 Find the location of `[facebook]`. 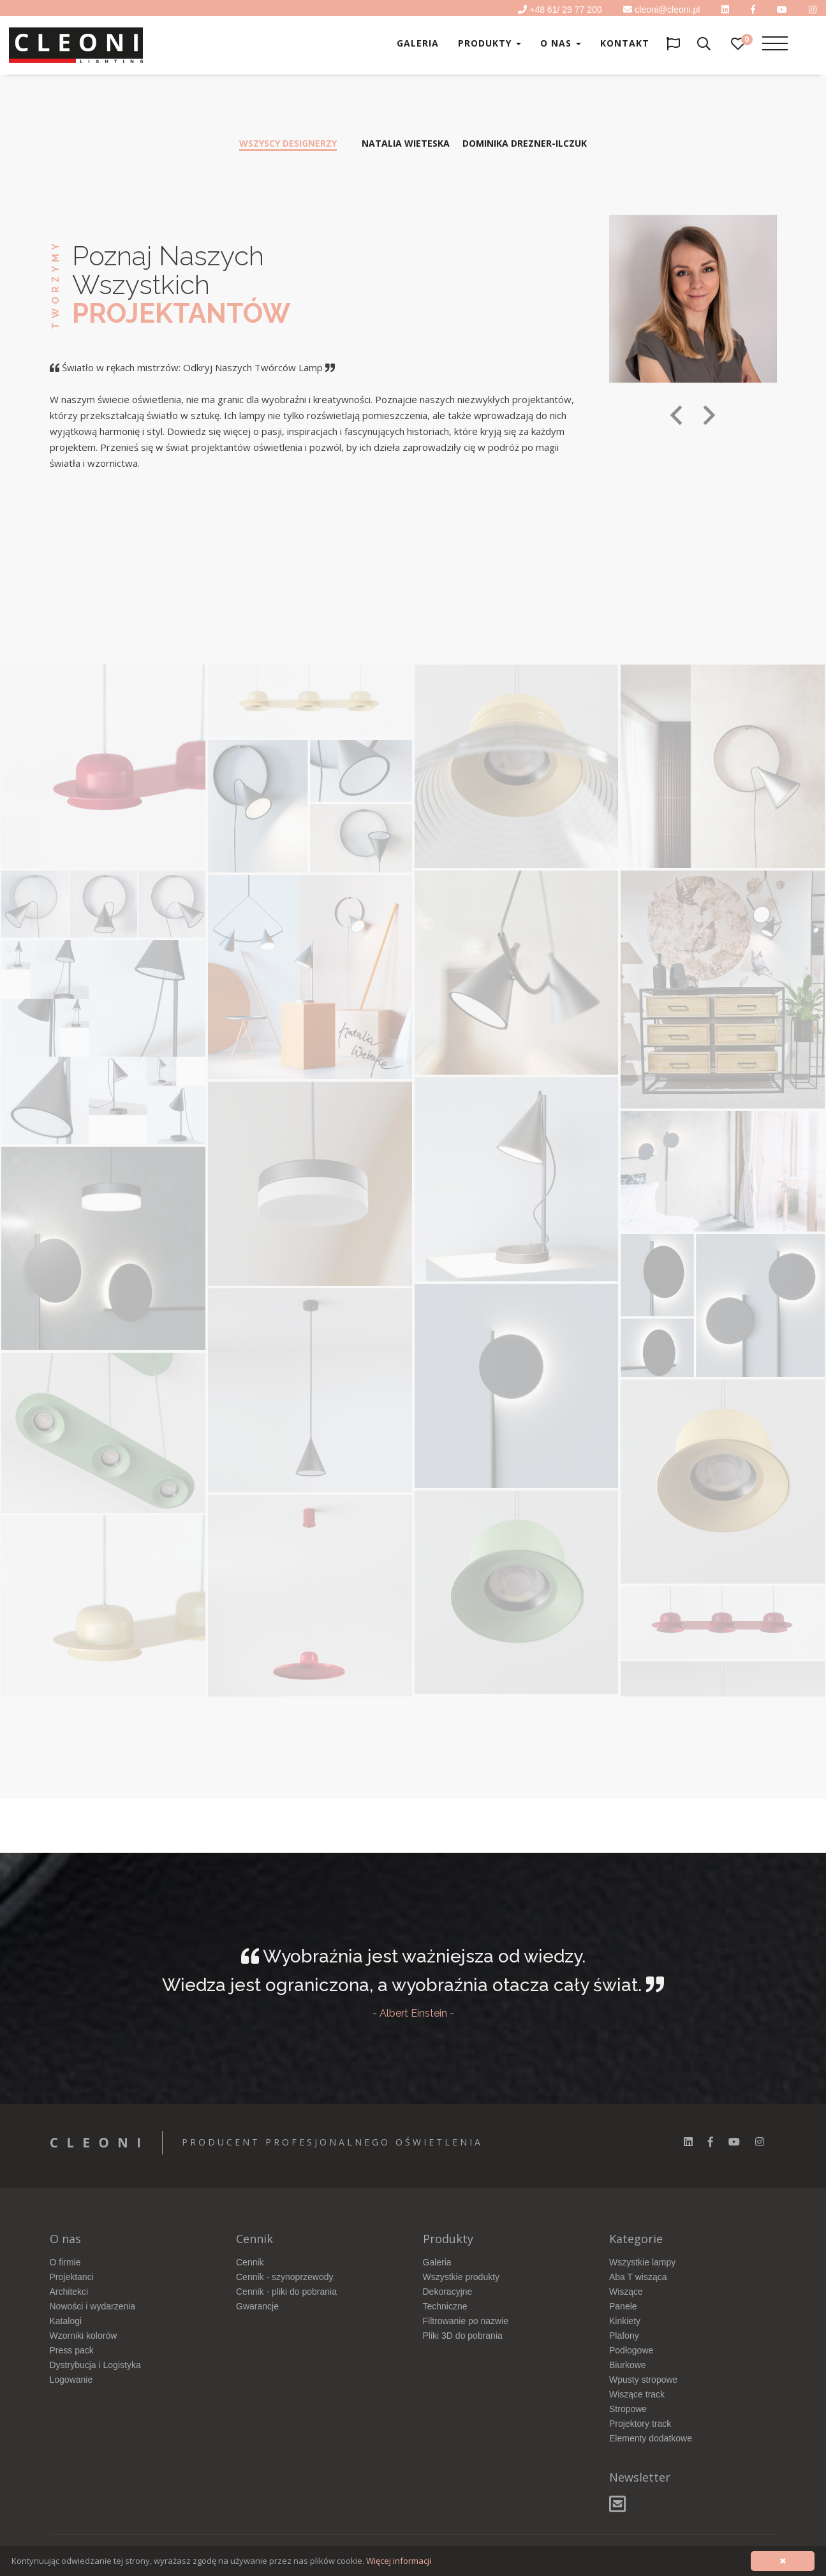

[facebook] is located at coordinates (710, 2142).